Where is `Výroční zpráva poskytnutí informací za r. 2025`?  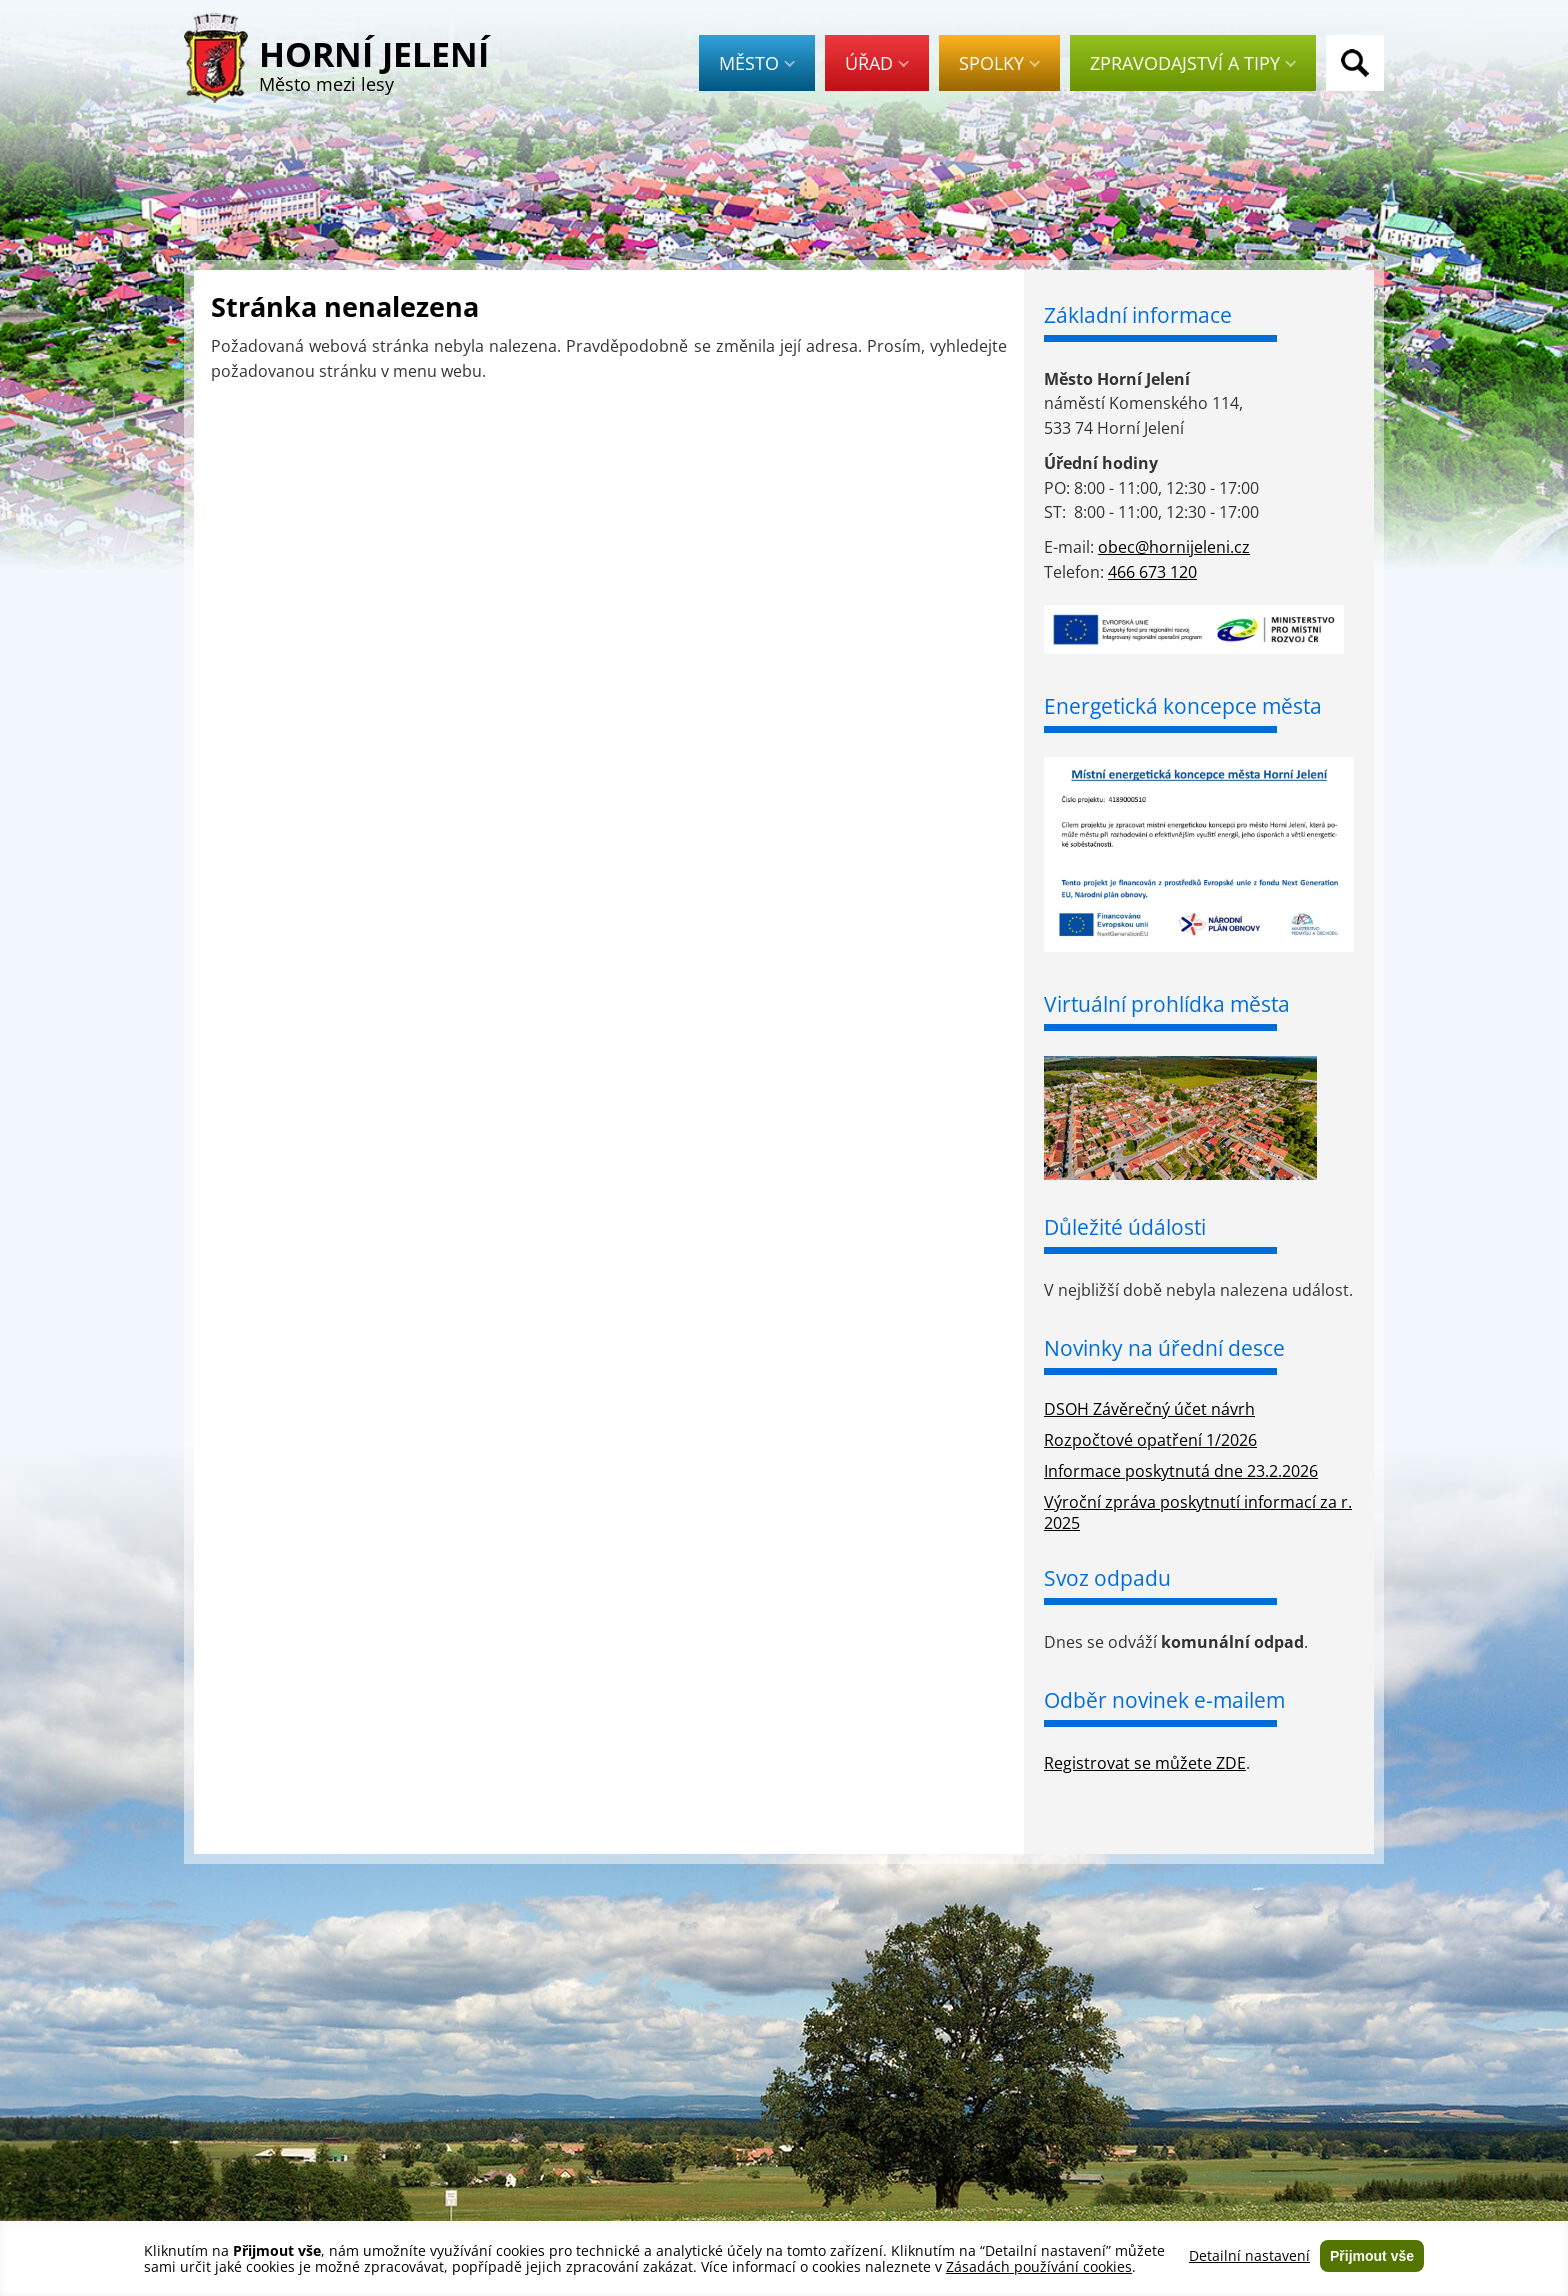
Výroční zpráva poskytnutí informací za r. 2025 is located at coordinates (1198, 1512).